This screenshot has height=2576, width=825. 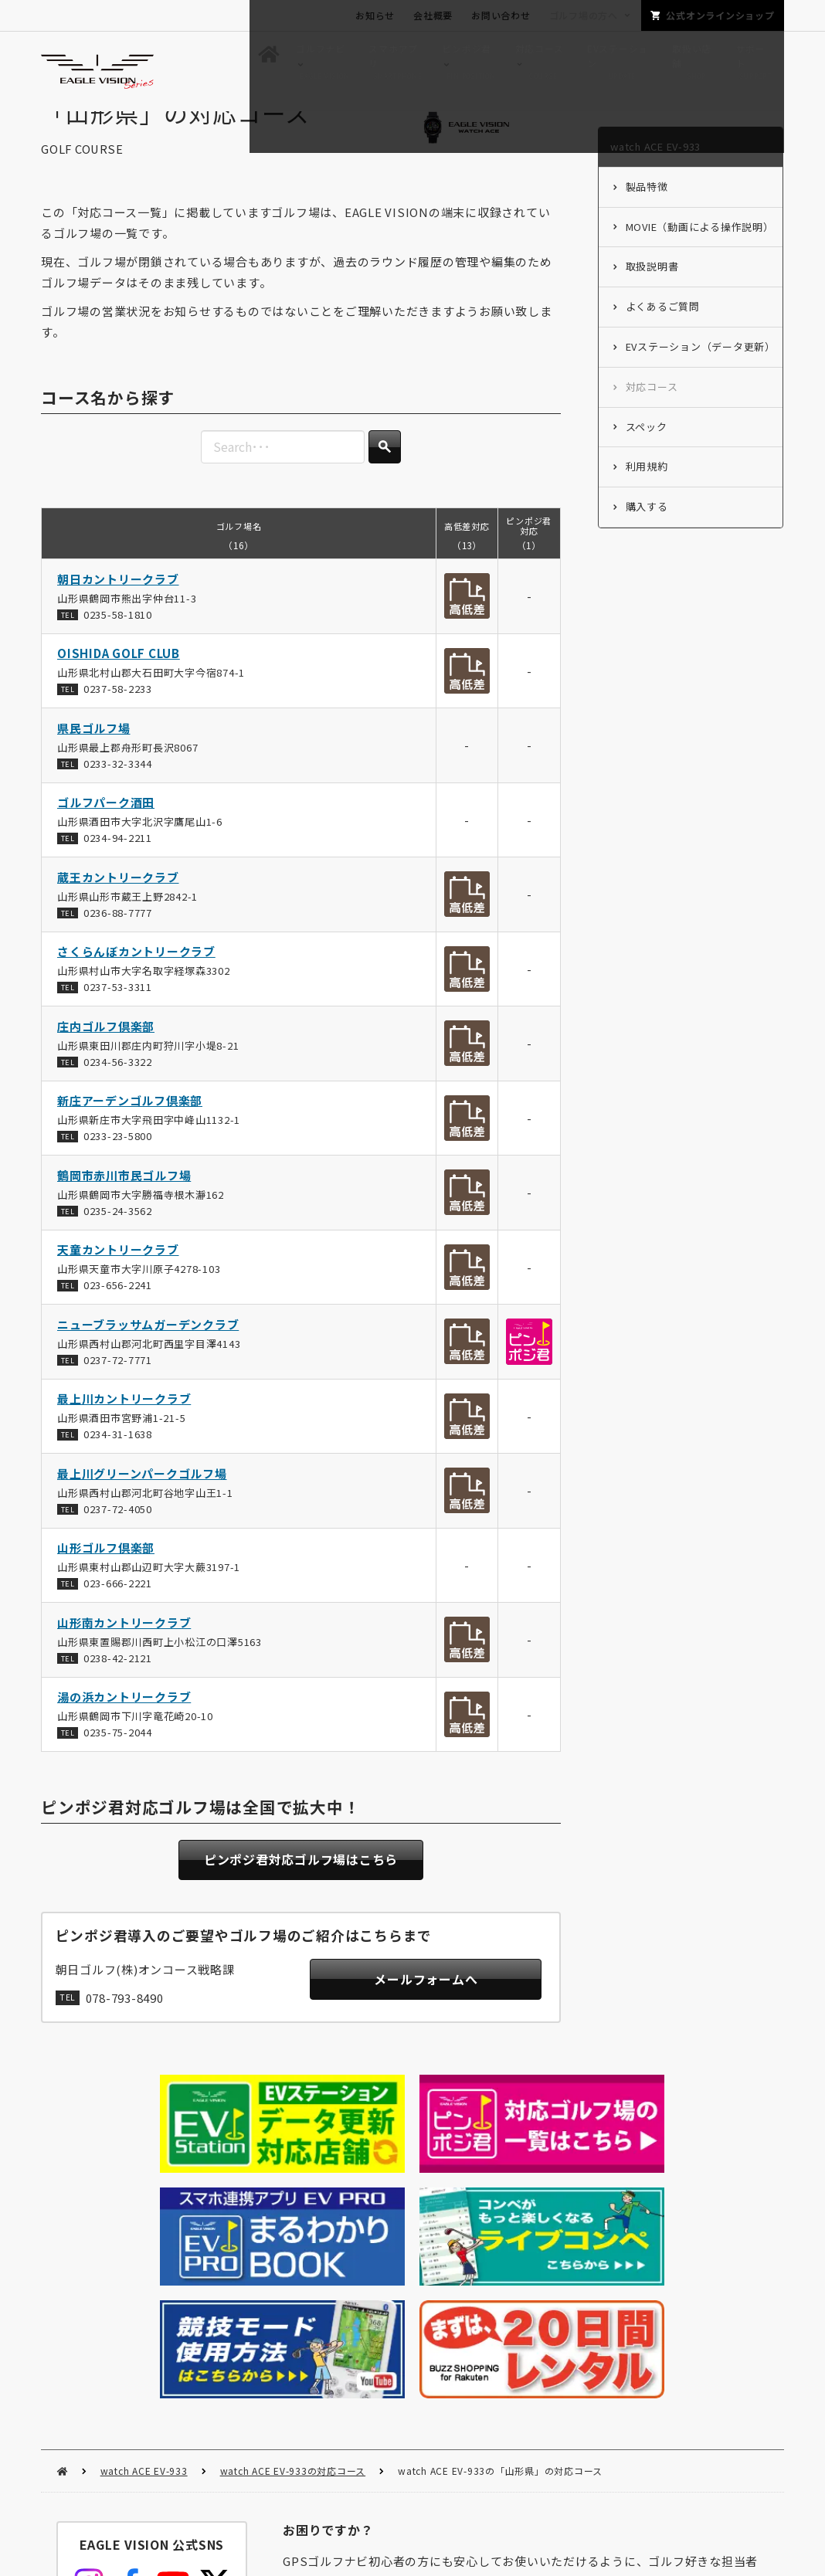 What do you see at coordinates (105, 831) in the screenshot?
I see `ゴルフパーク酒田` at bounding box center [105, 831].